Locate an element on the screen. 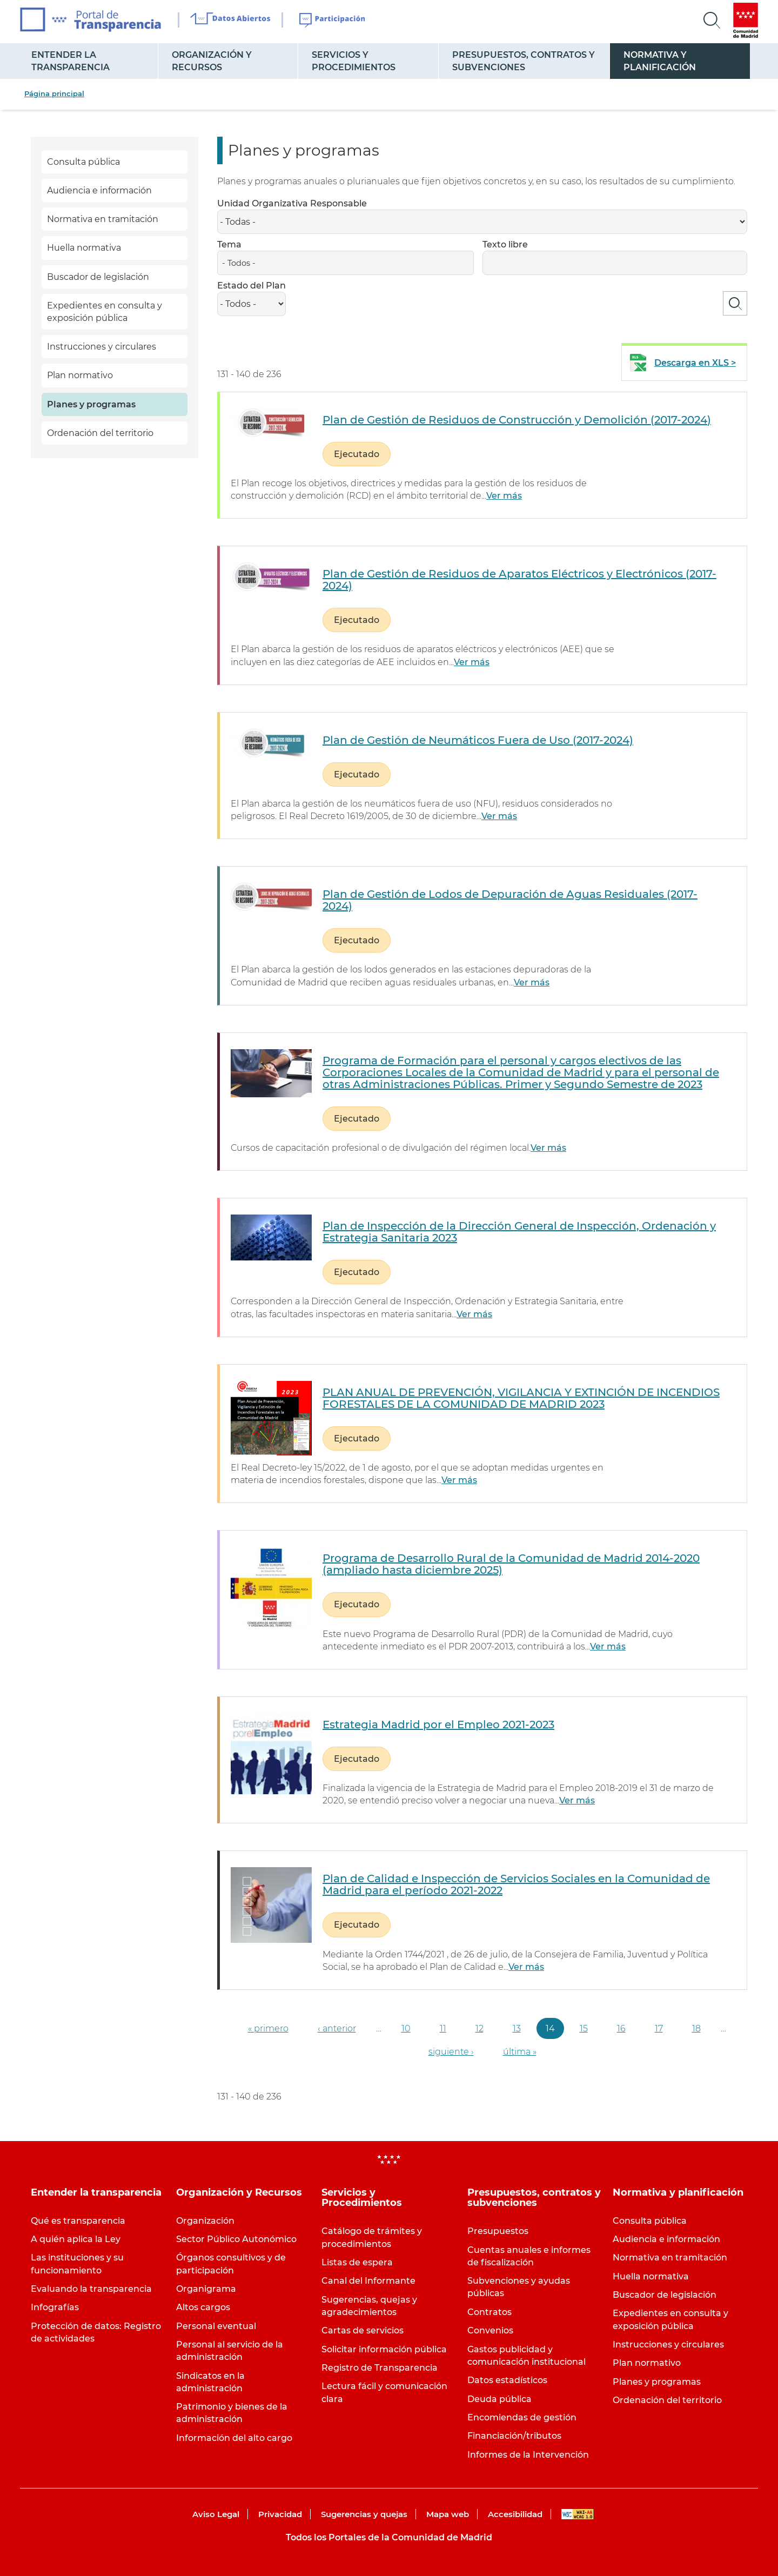 This screenshot has height=2576, width=778. Organigrama is located at coordinates (206, 2289).